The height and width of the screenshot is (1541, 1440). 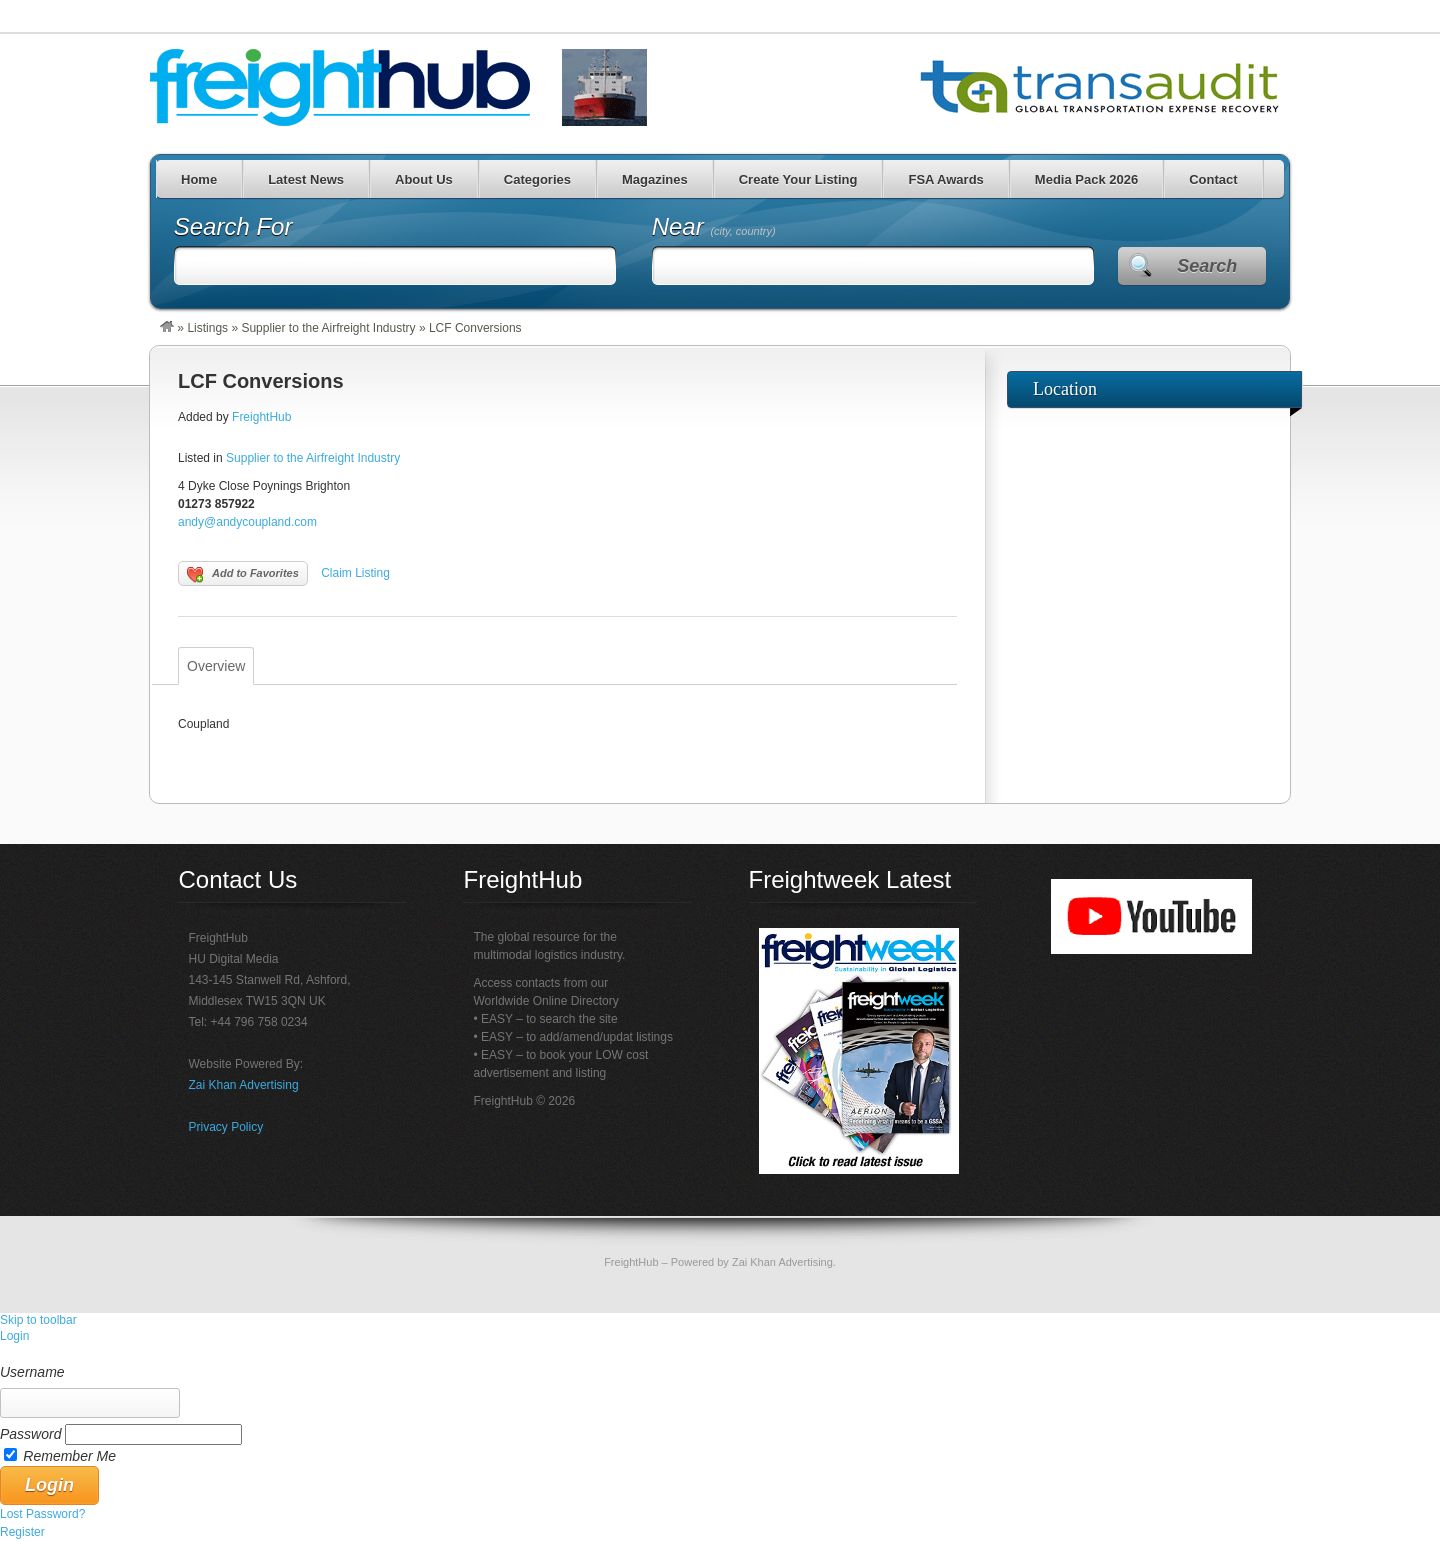 What do you see at coordinates (537, 179) in the screenshot?
I see `Categories` at bounding box center [537, 179].